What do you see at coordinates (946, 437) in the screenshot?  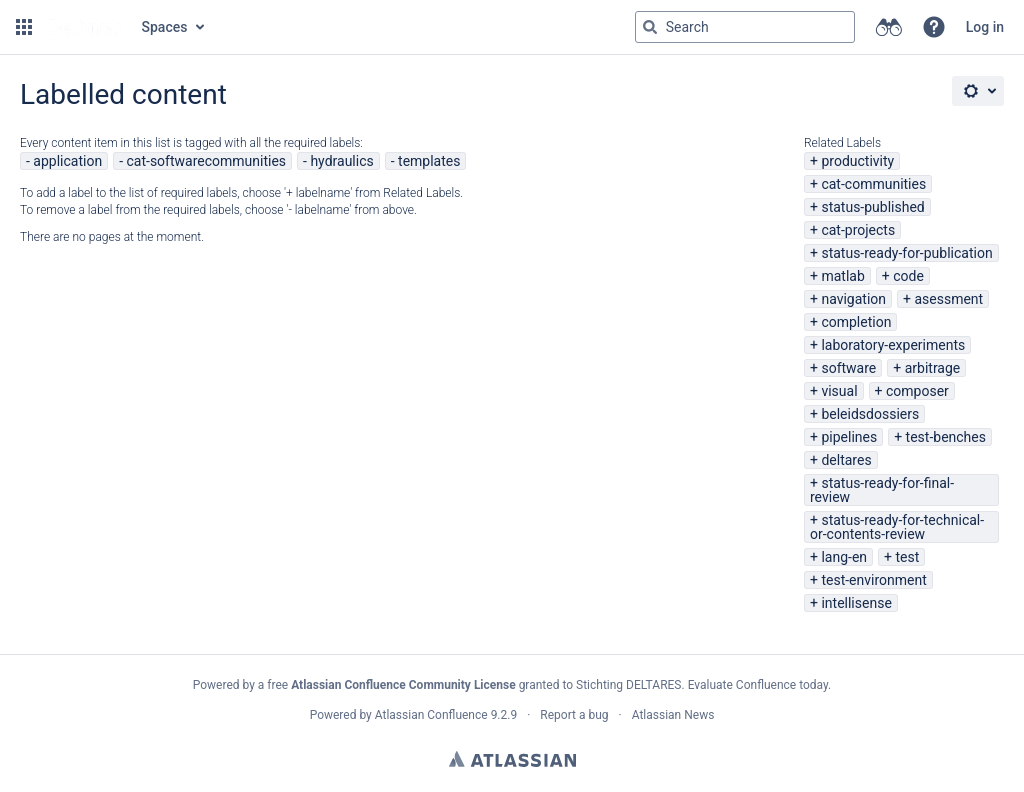 I see `test-benches` at bounding box center [946, 437].